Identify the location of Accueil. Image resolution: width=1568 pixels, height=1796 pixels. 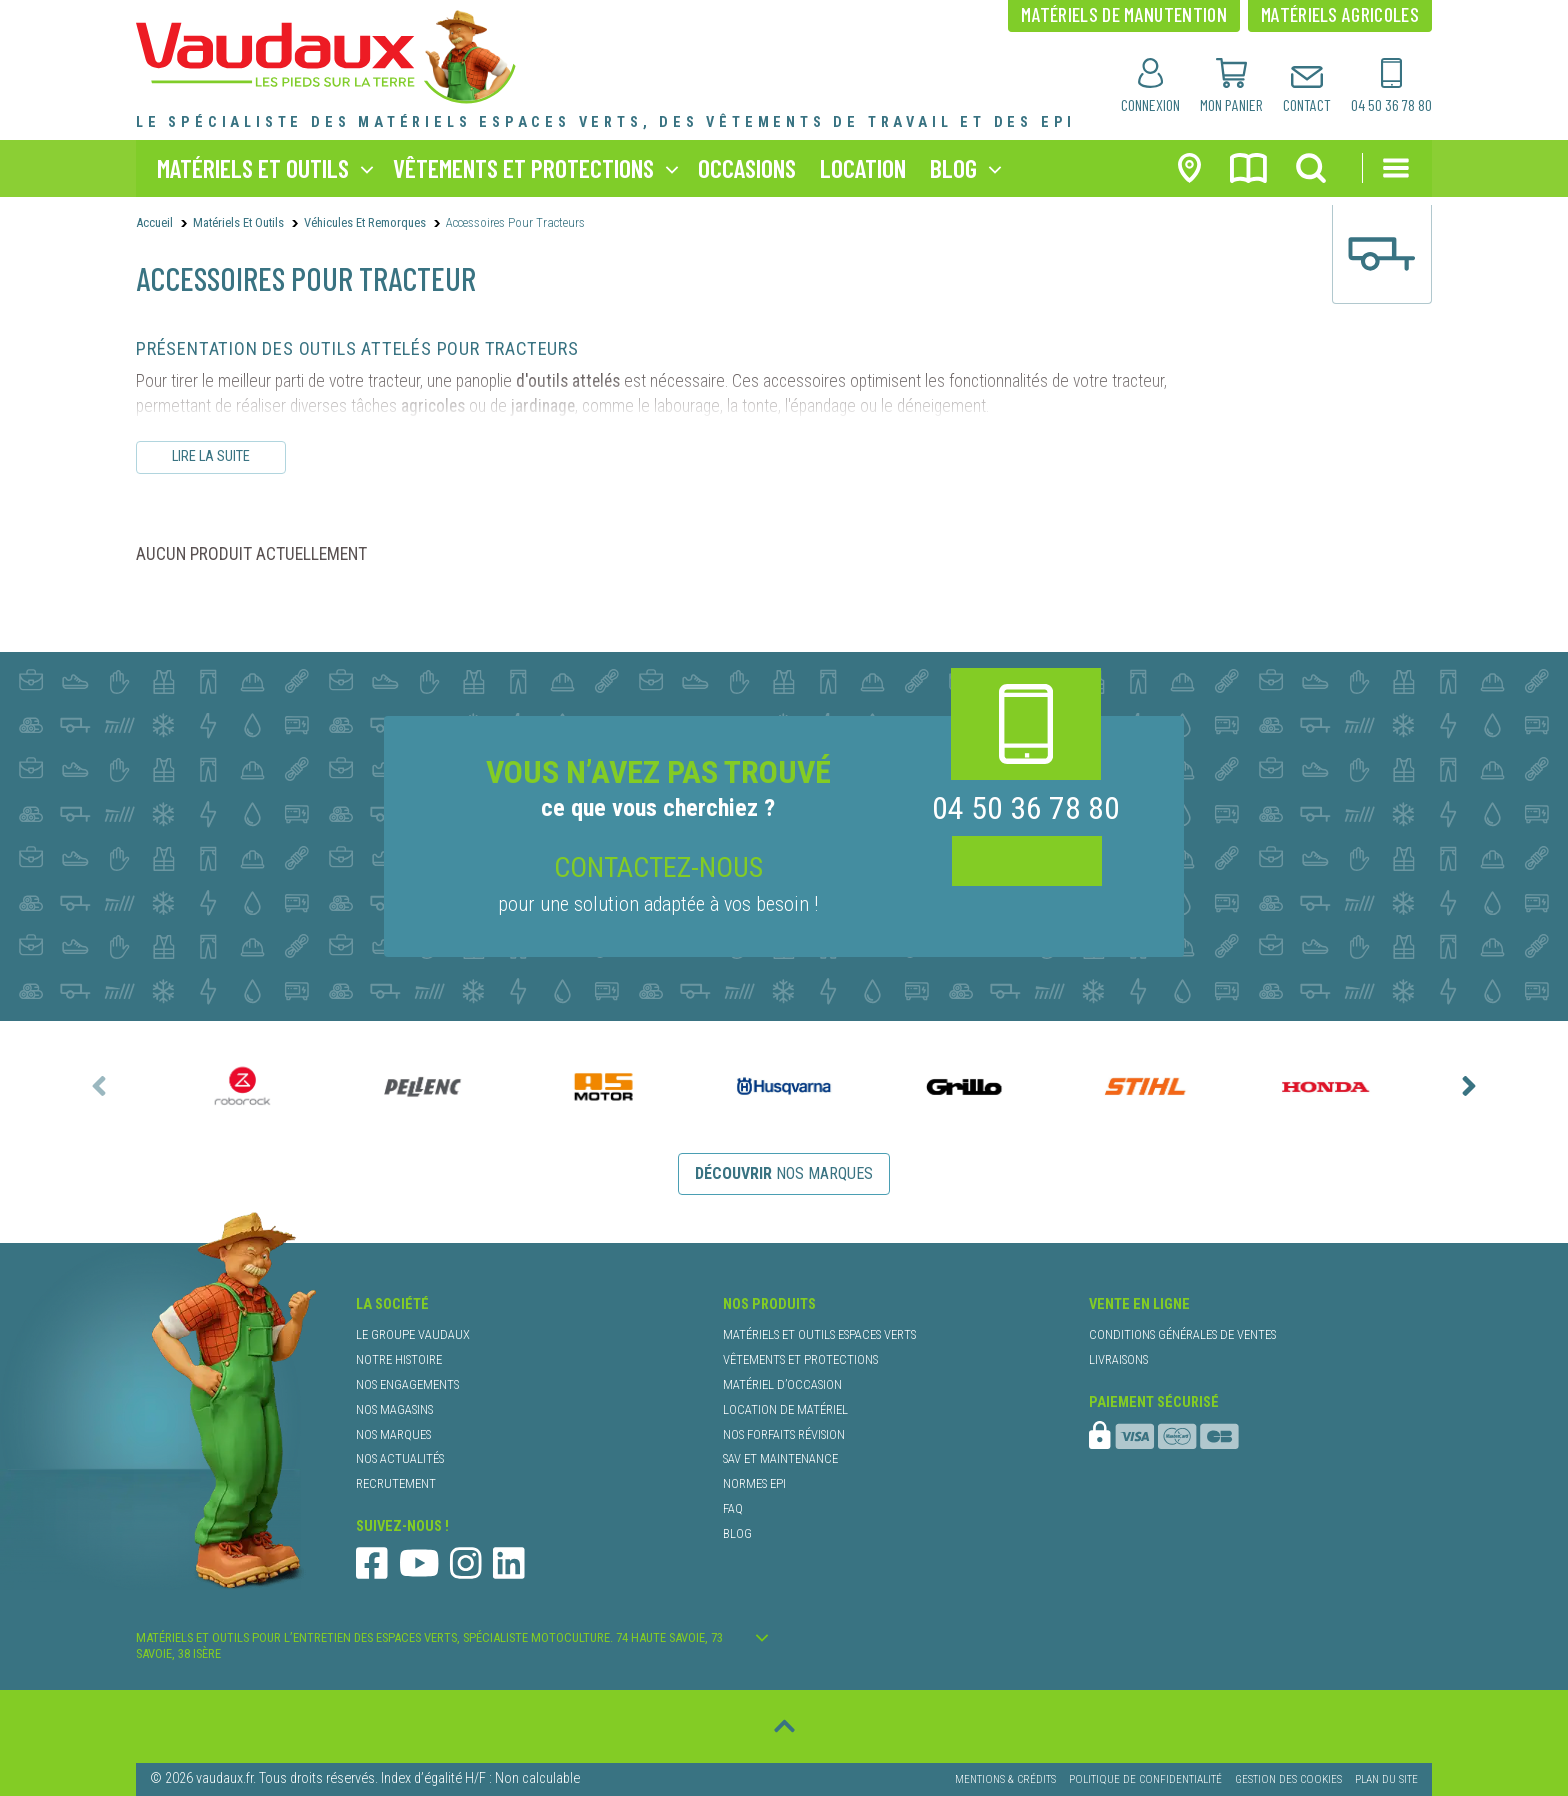
(154, 222).